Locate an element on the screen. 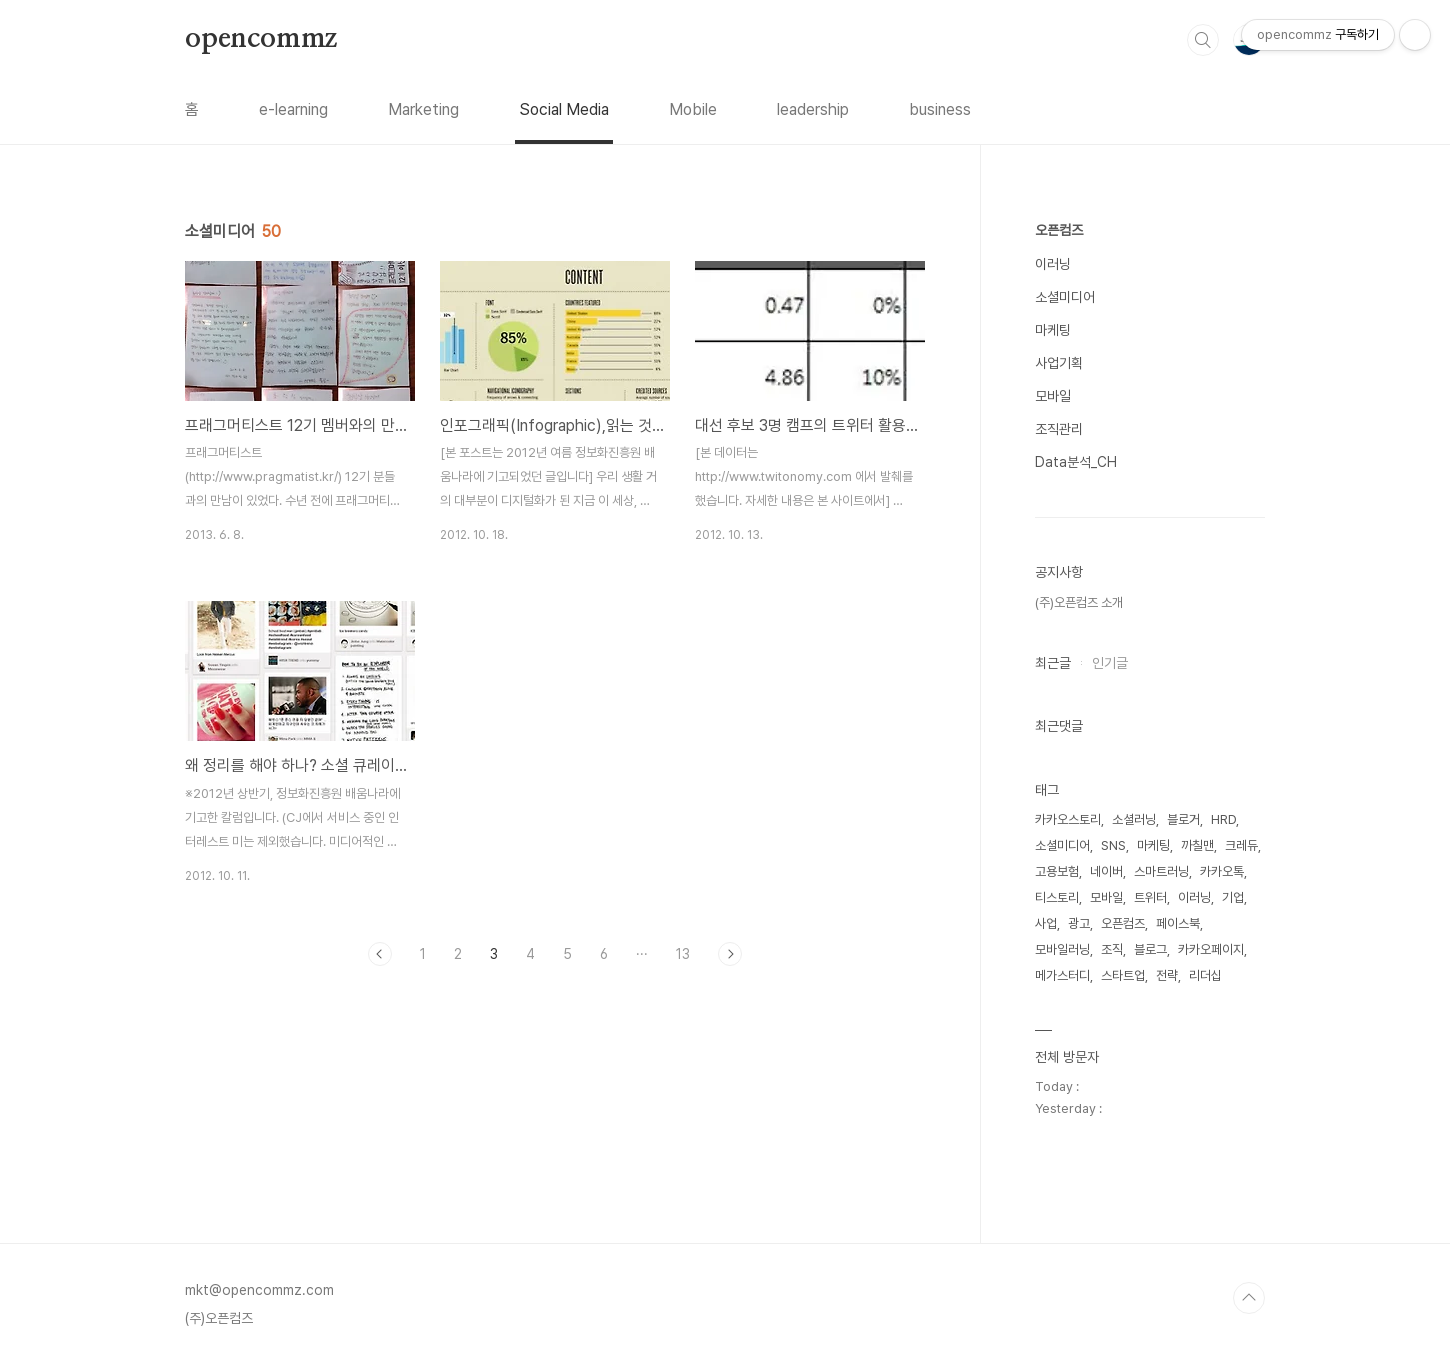 The image size is (1450, 1365). SNS is located at coordinates (1113, 845).